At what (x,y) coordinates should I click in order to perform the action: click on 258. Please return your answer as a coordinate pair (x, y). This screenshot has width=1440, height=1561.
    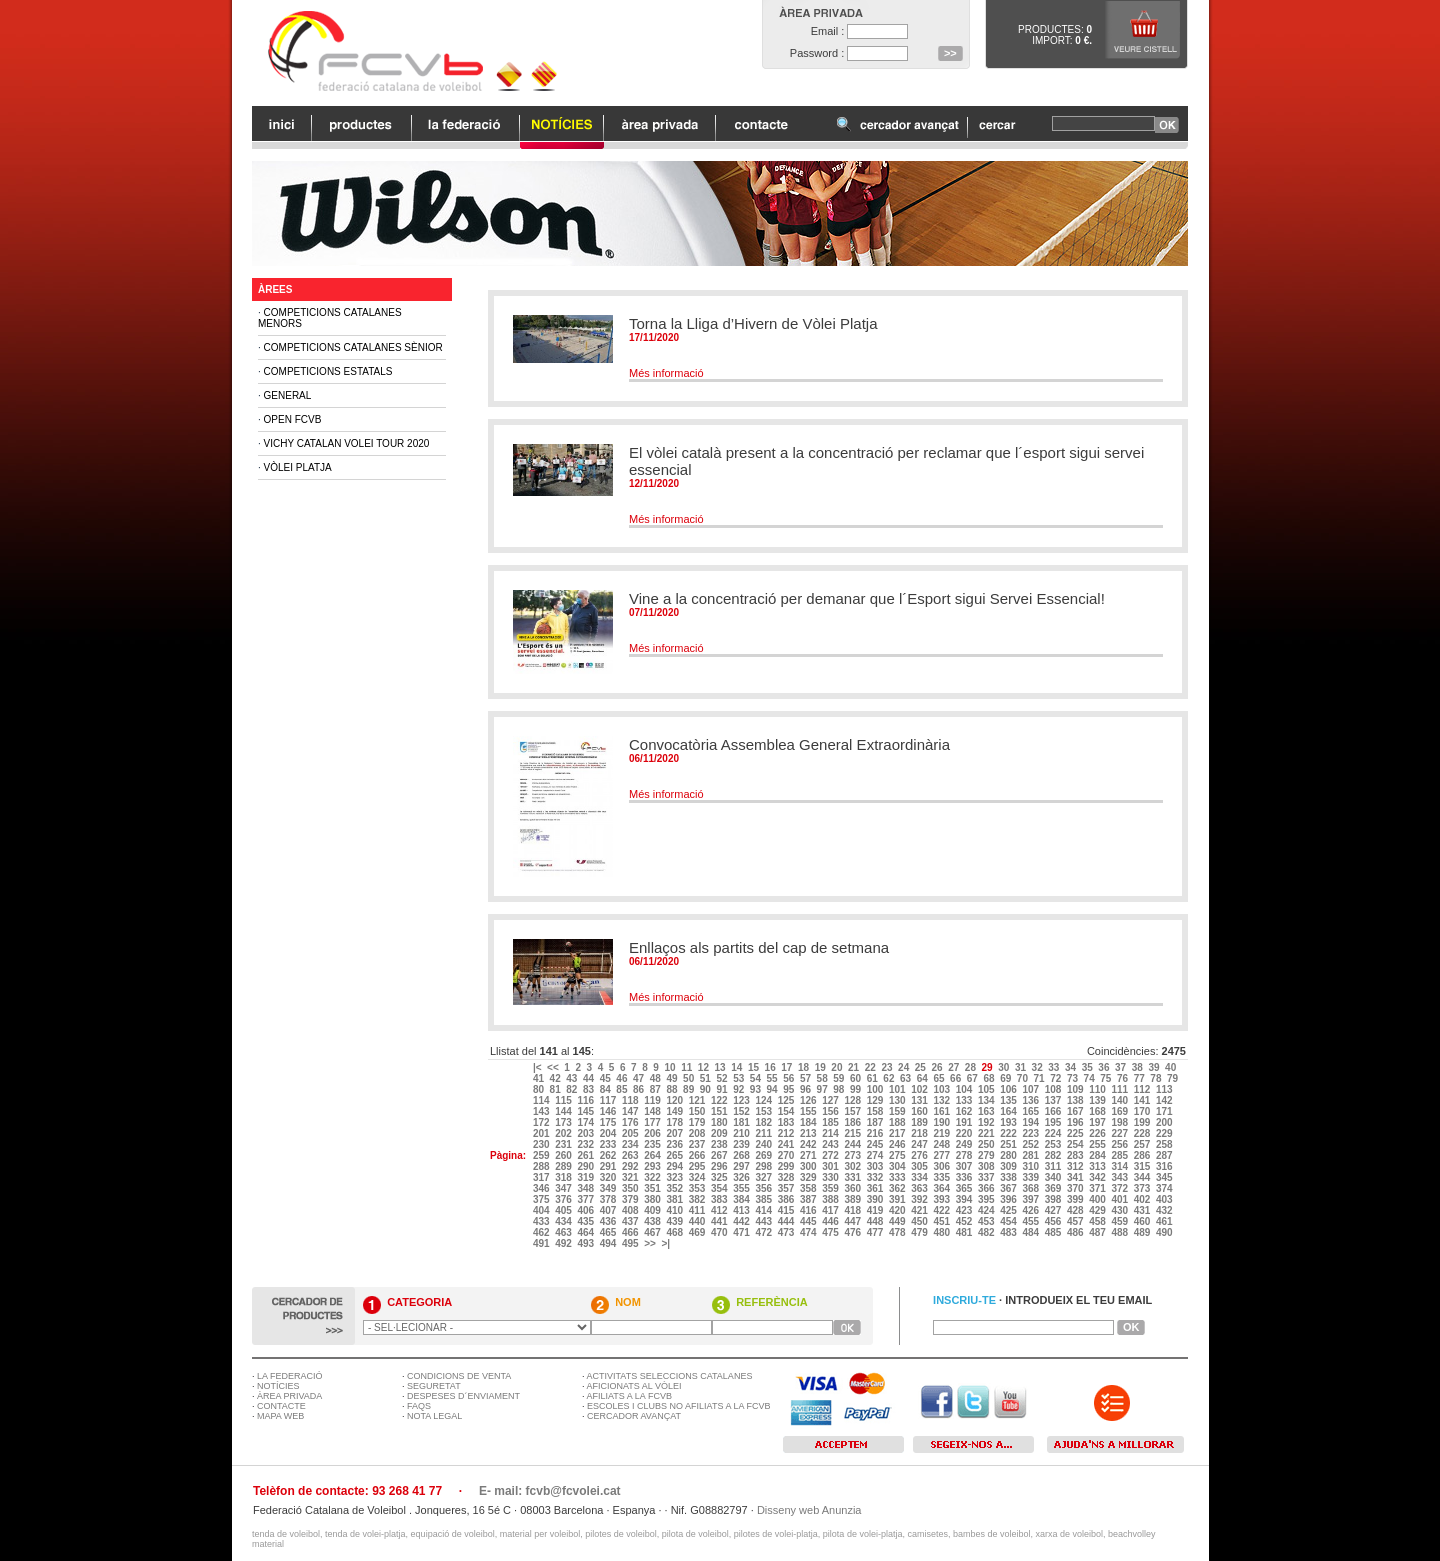
    Looking at the image, I should click on (1165, 1144).